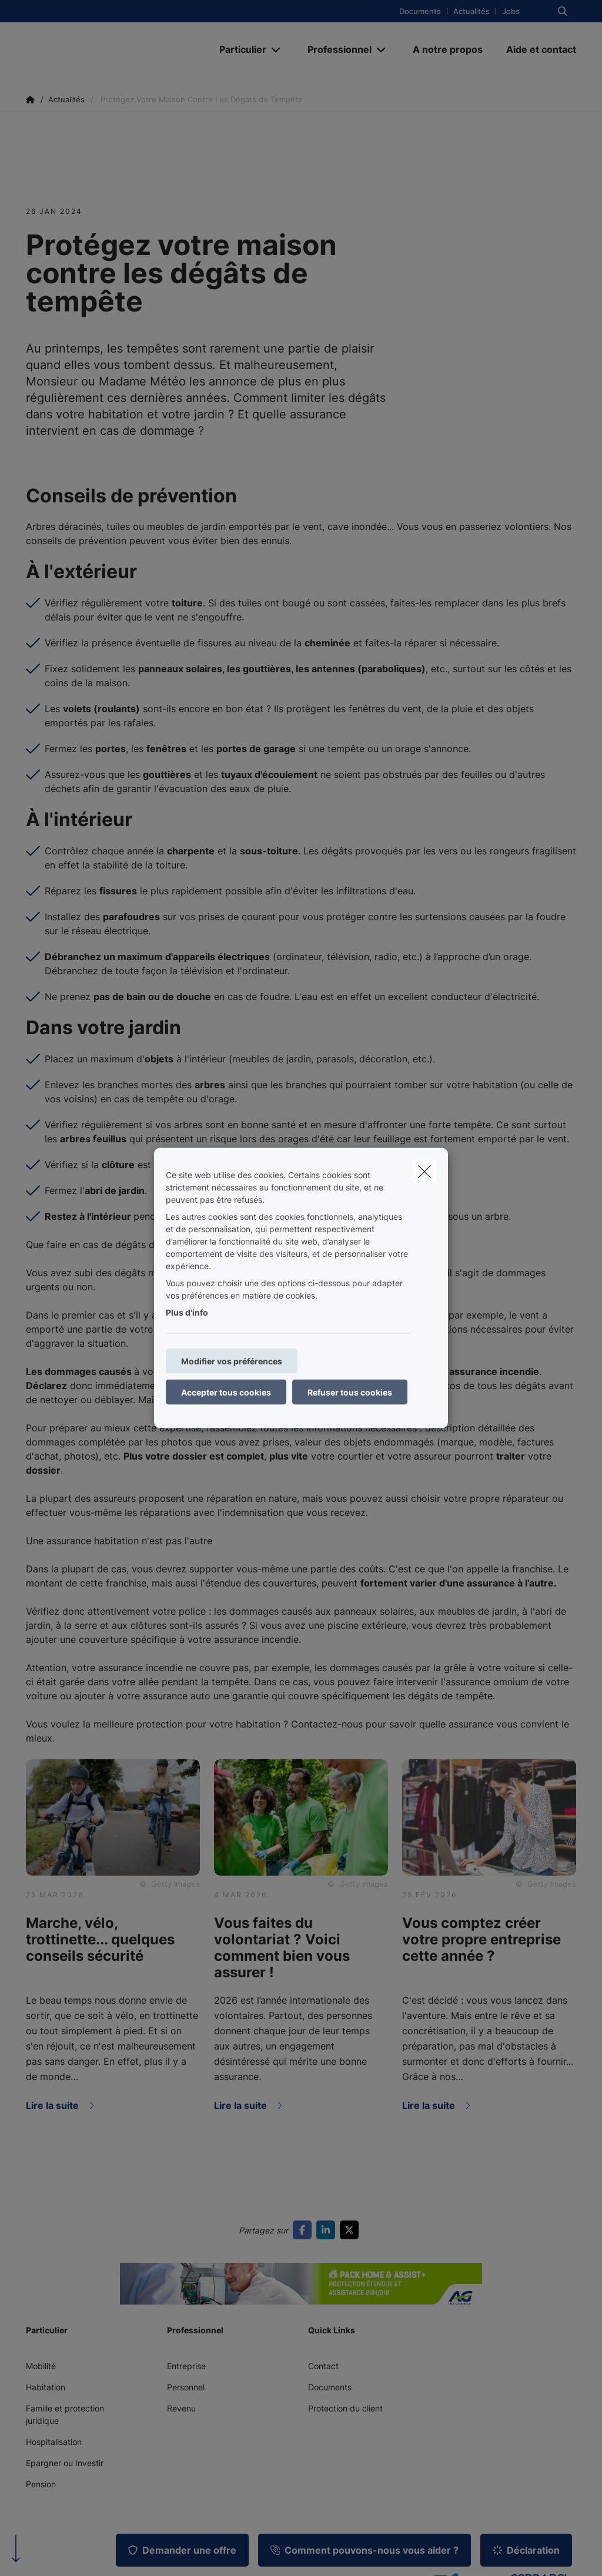 Image resolution: width=602 pixels, height=2576 pixels. I want to click on [Aide et contact], so click(535, 49).